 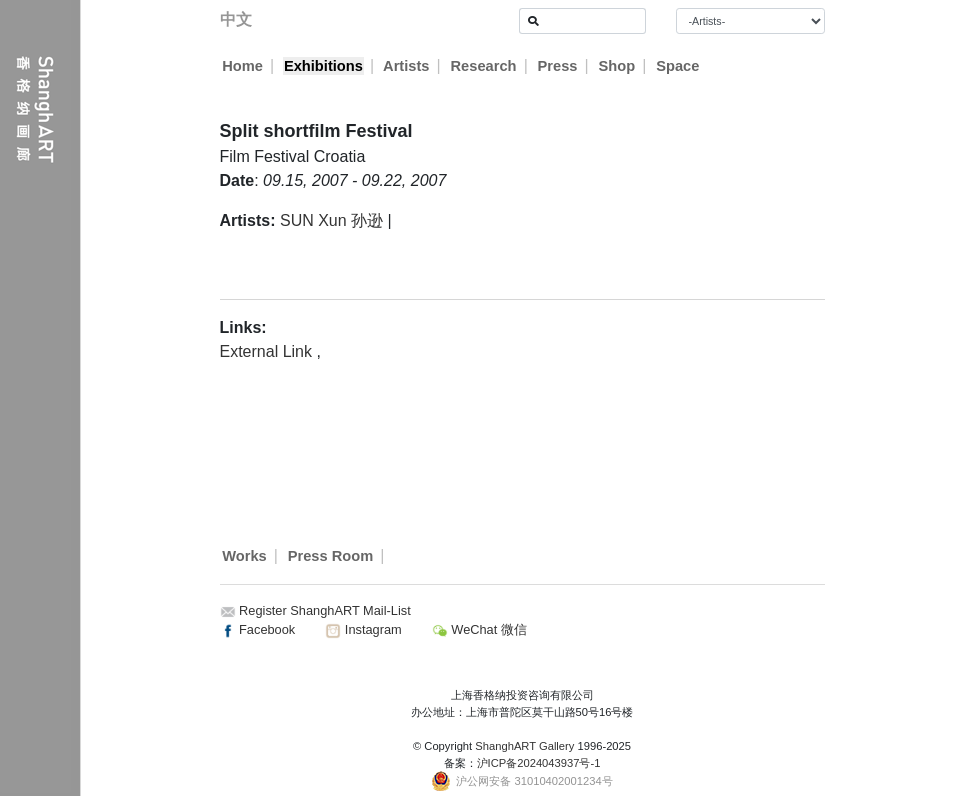 What do you see at coordinates (331, 220) in the screenshot?
I see `SUN Xun 孙逊` at bounding box center [331, 220].